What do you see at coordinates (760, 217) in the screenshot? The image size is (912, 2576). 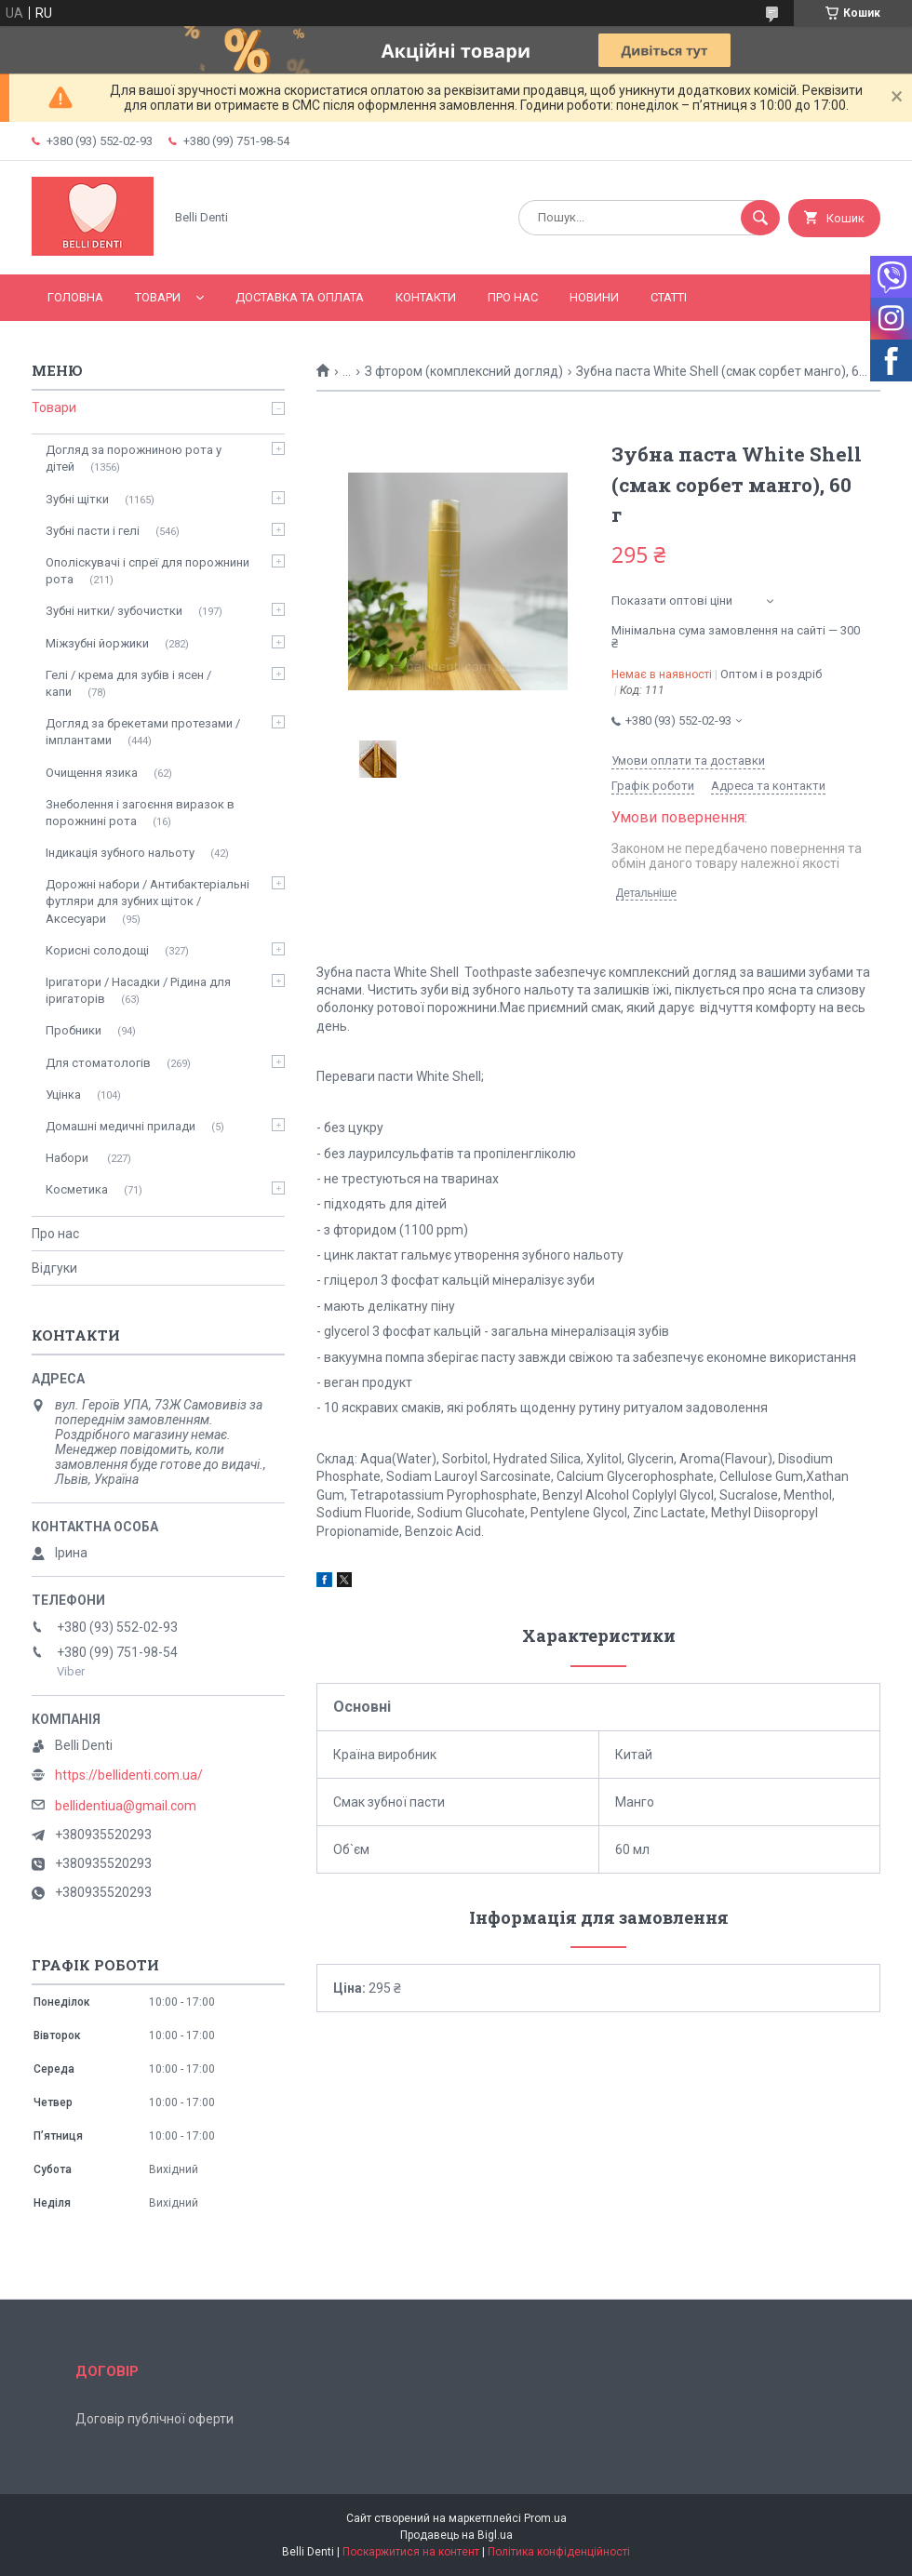 I see `[Шукати]` at bounding box center [760, 217].